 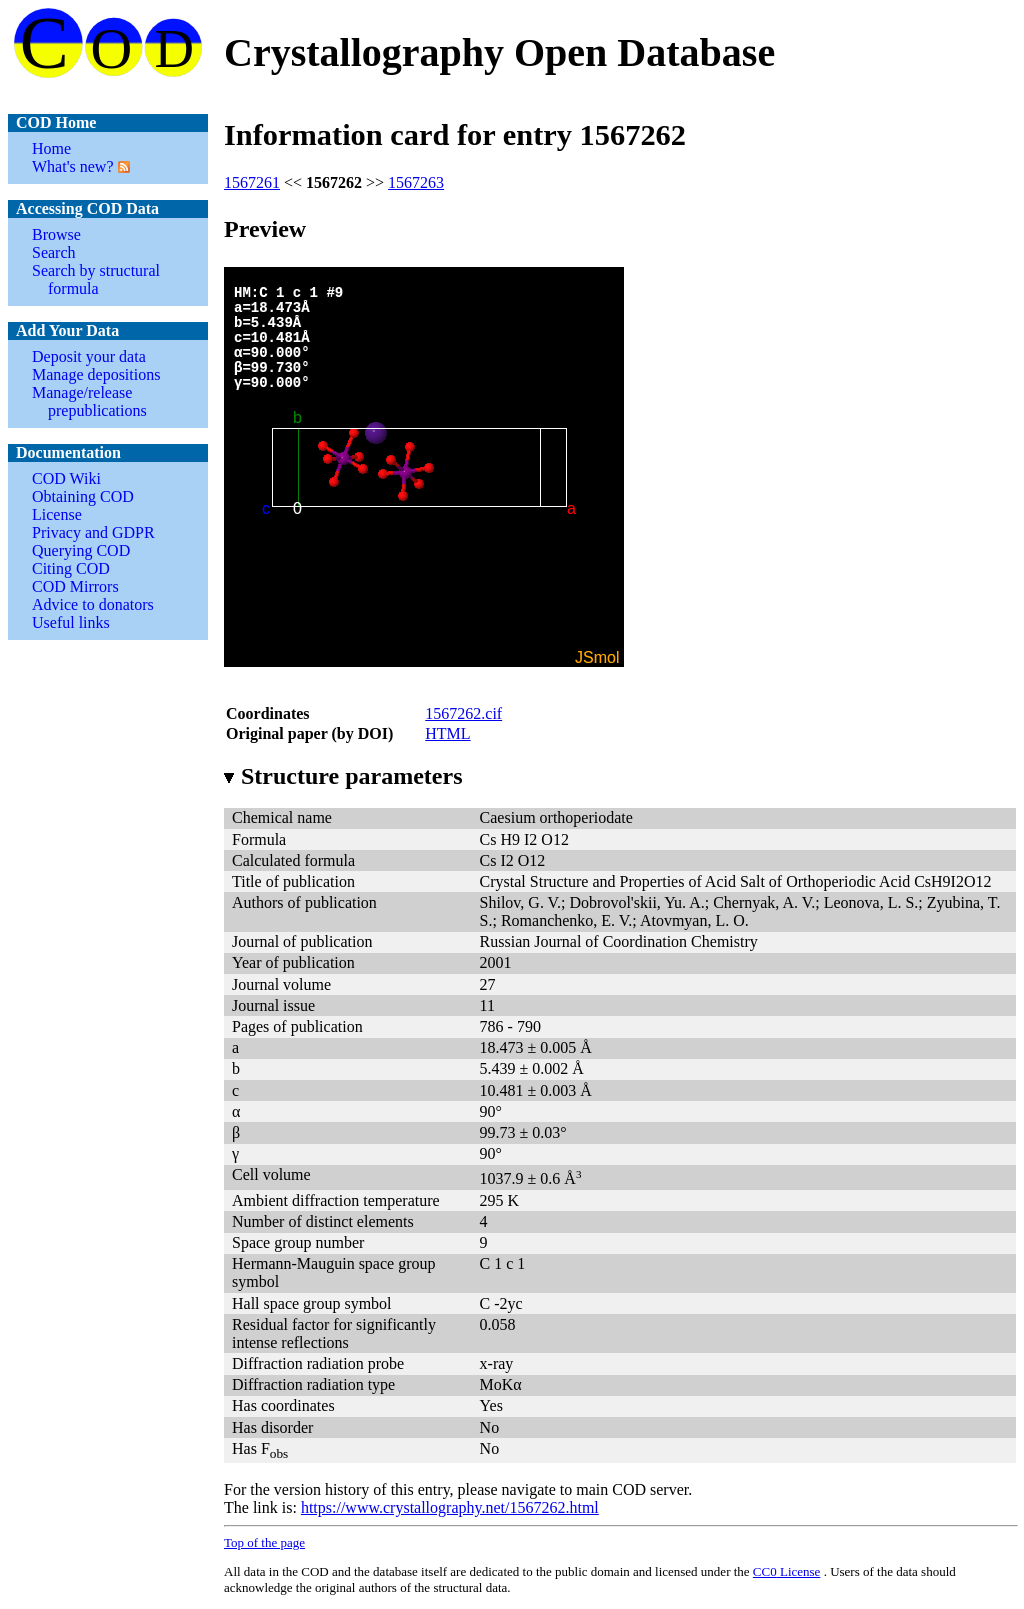 What do you see at coordinates (71, 568) in the screenshot?
I see `Citing COD` at bounding box center [71, 568].